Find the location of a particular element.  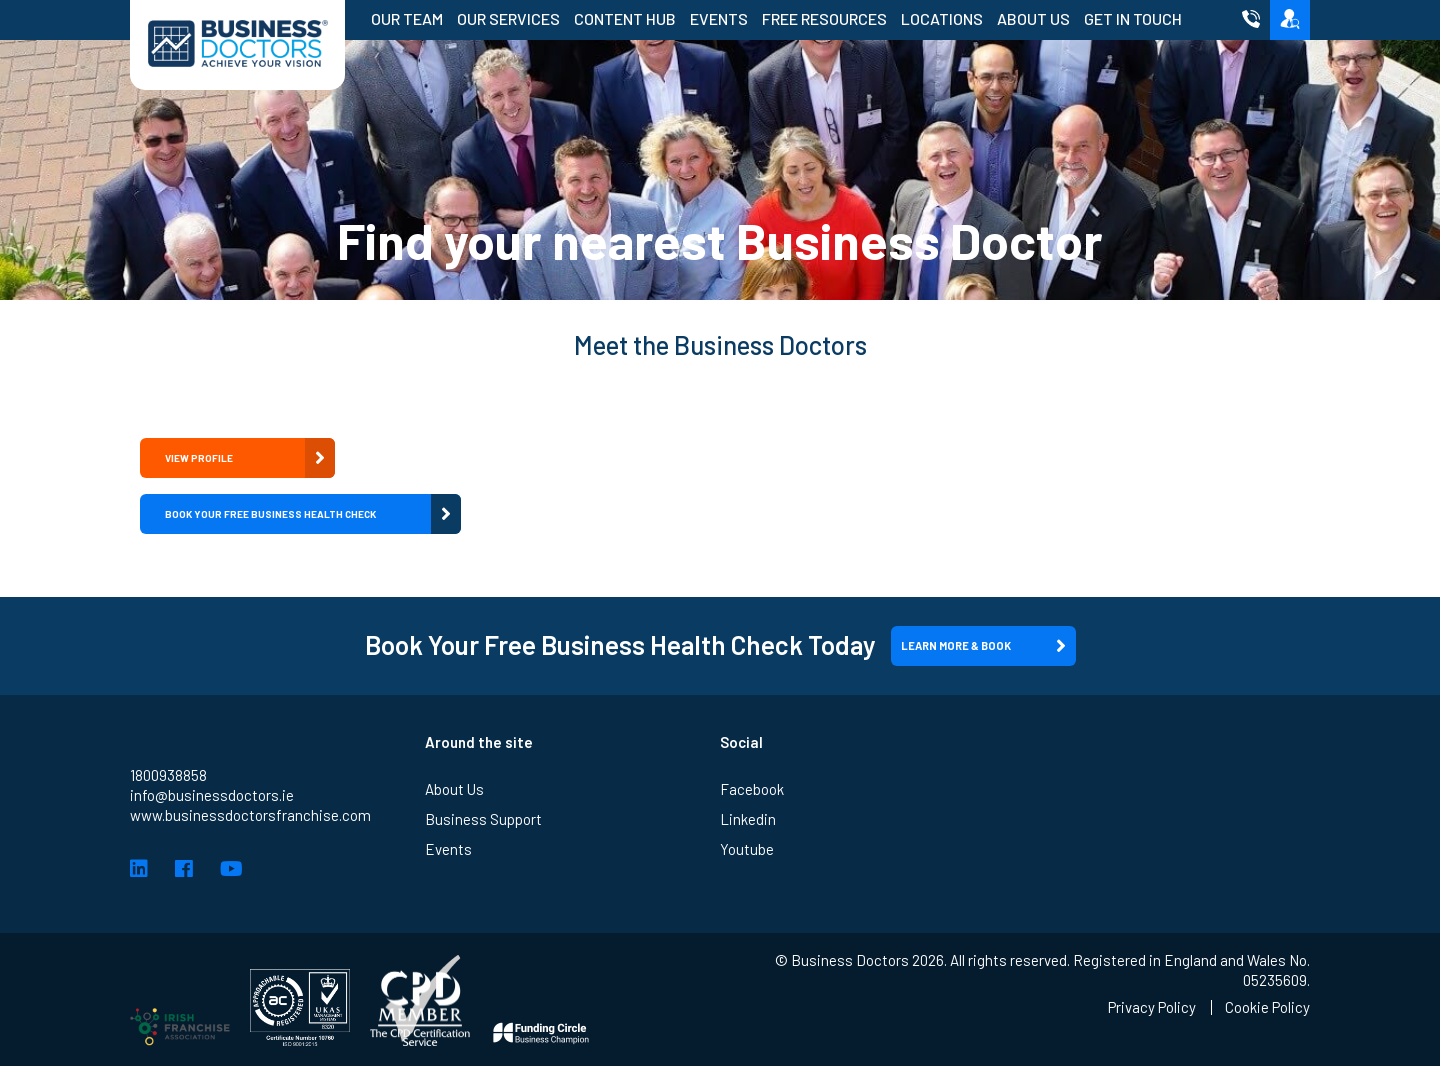

Facebook is located at coordinates (752, 789).